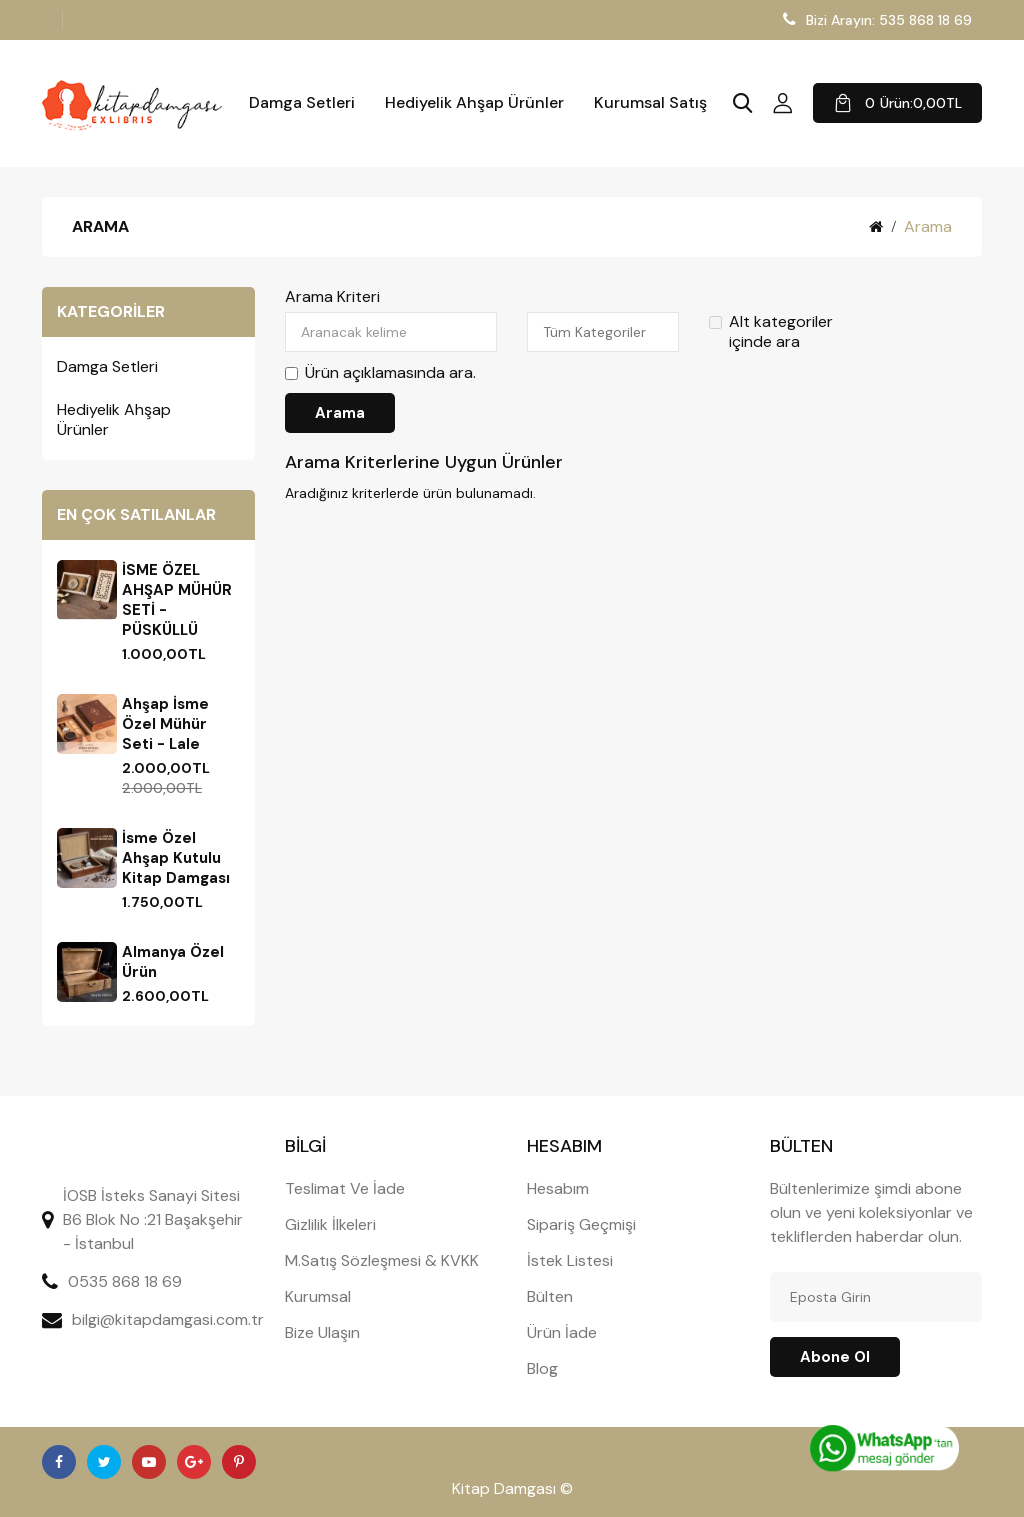 This screenshot has height=1517, width=1024. What do you see at coordinates (168, 1319) in the screenshot?
I see `bilgi@kitapdamgasi.com.tr` at bounding box center [168, 1319].